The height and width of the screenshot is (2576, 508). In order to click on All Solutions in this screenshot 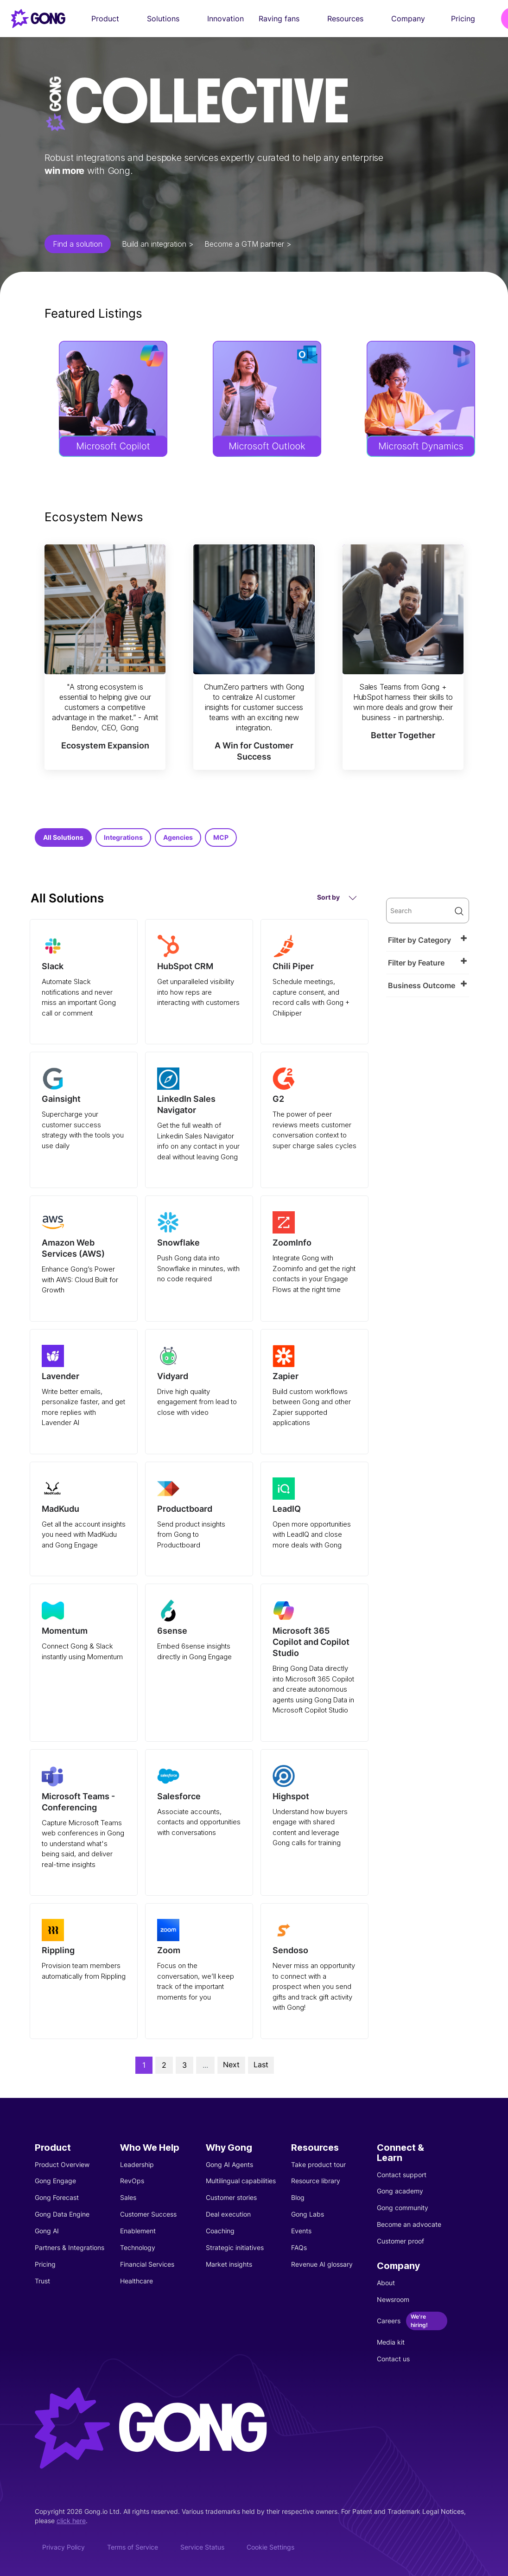, I will do `click(63, 837)`.